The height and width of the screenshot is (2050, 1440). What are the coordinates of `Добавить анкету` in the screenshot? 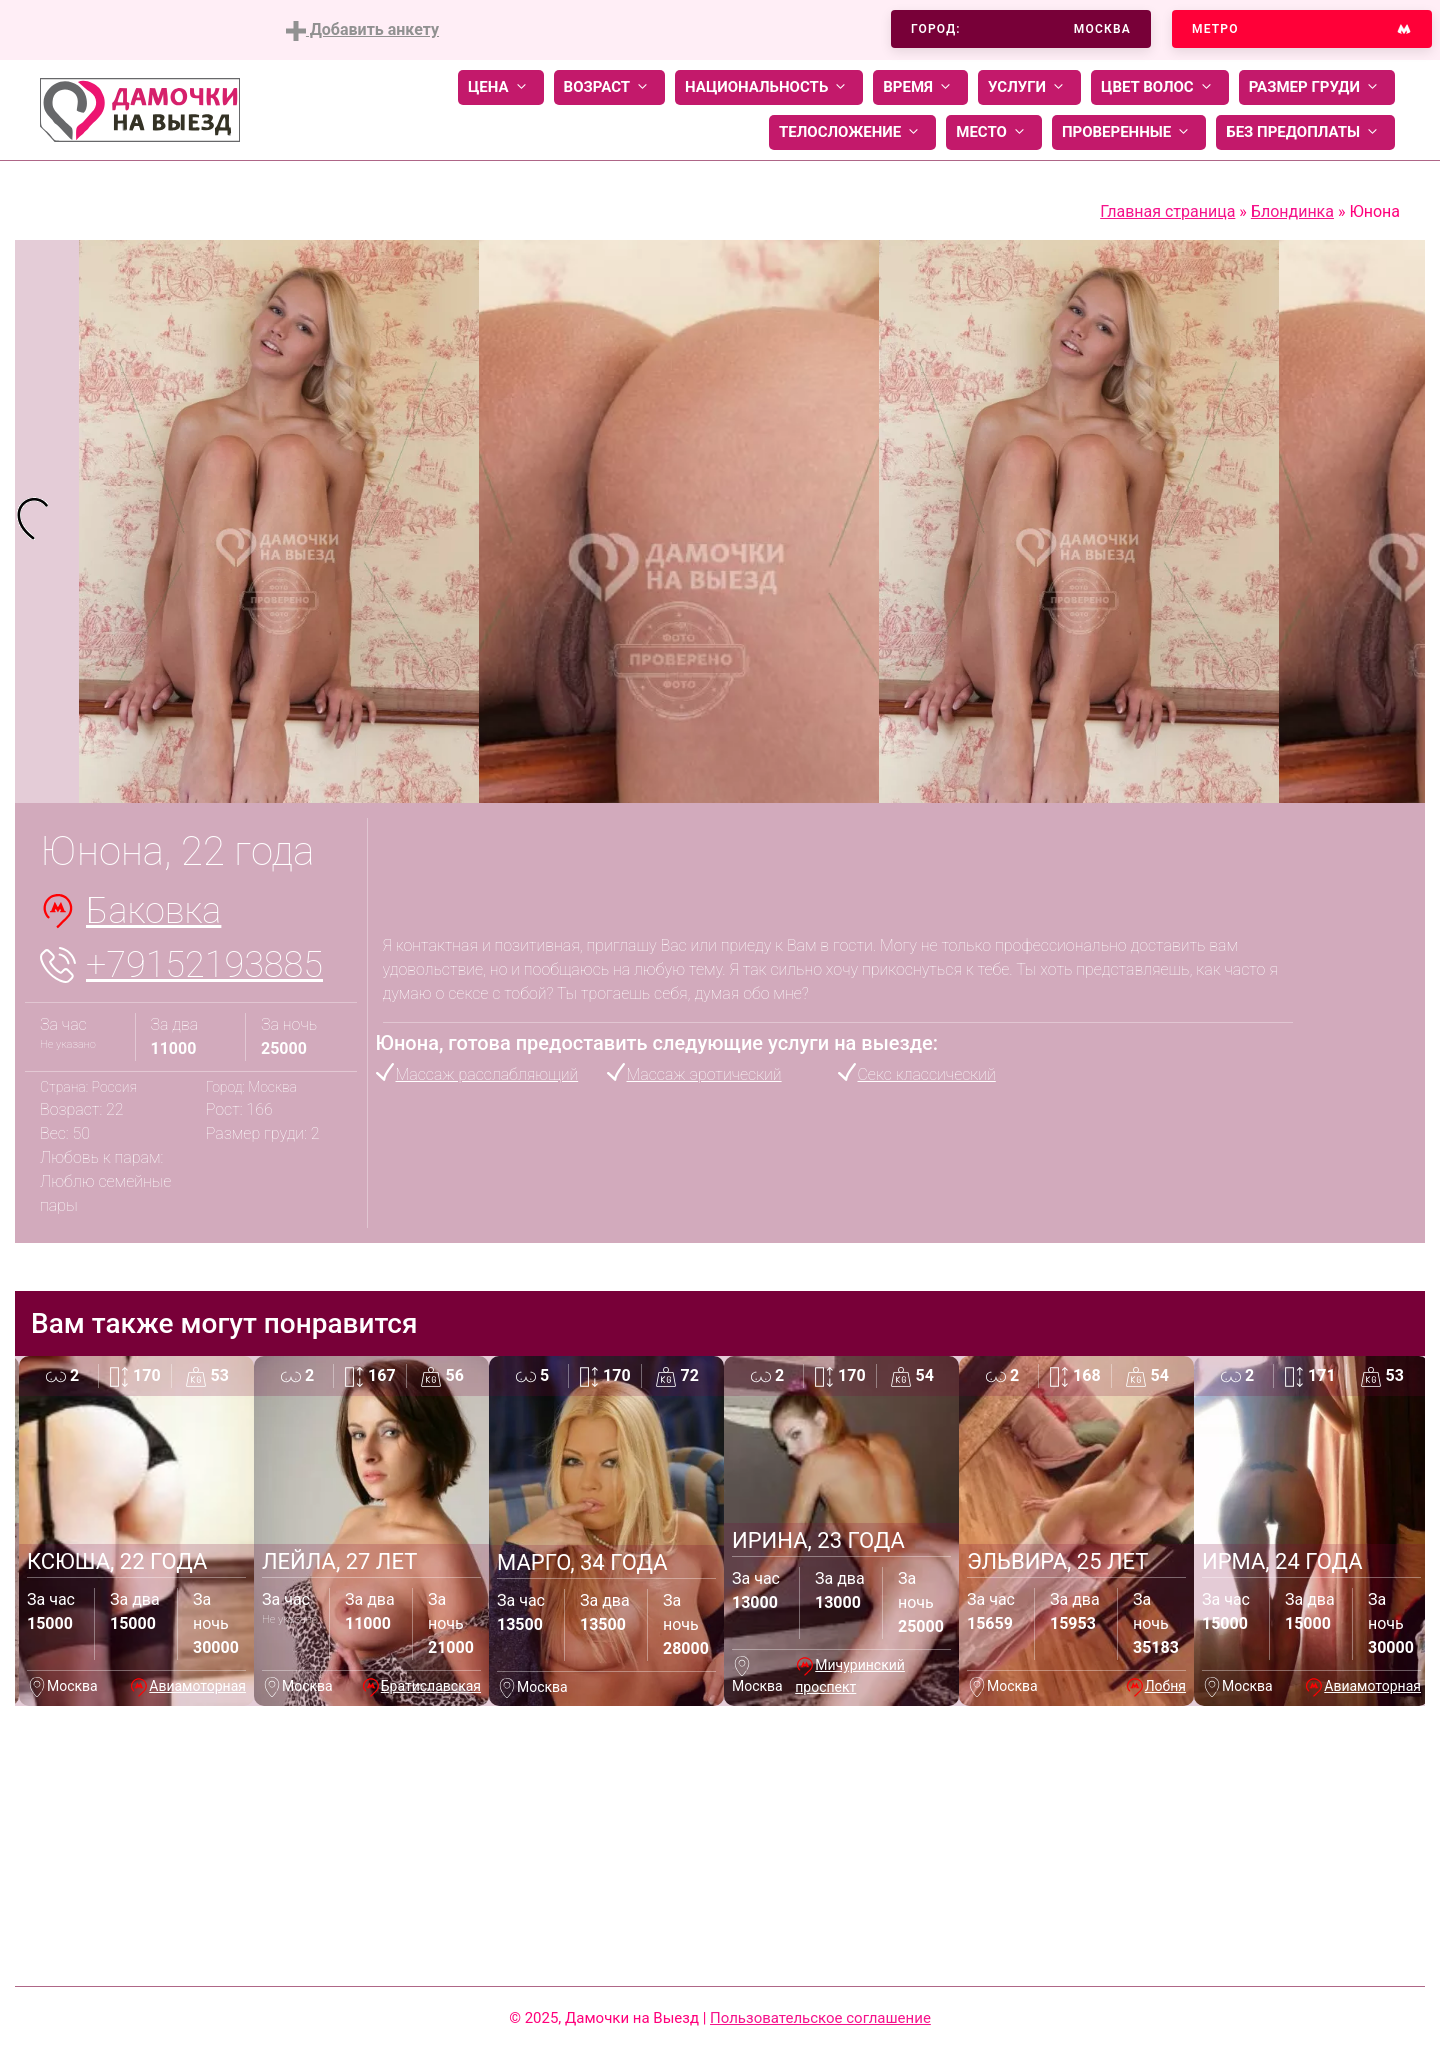 It's located at (362, 30).